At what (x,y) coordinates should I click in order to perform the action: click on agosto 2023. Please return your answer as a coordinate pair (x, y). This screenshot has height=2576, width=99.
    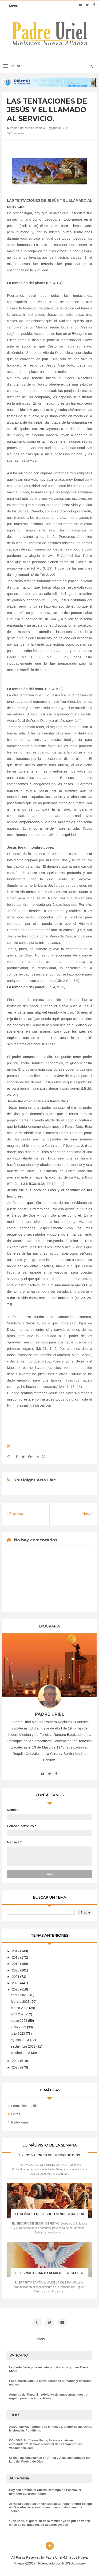
    Looking at the image, I should click on (20, 2040).